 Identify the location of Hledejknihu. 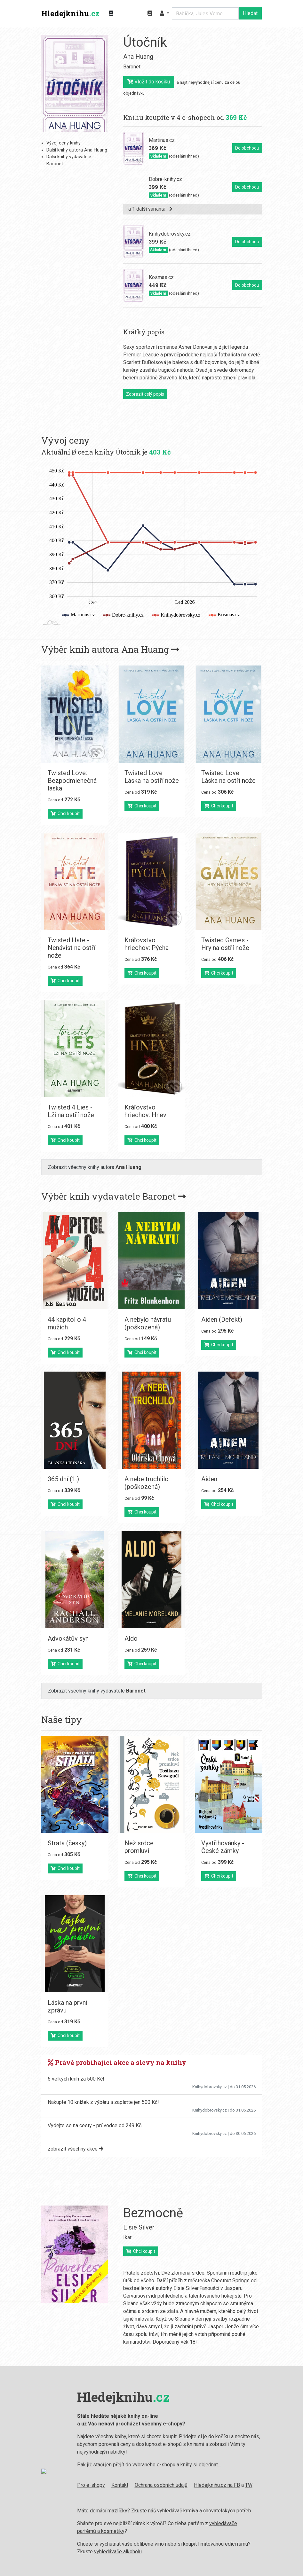
(70, 13).